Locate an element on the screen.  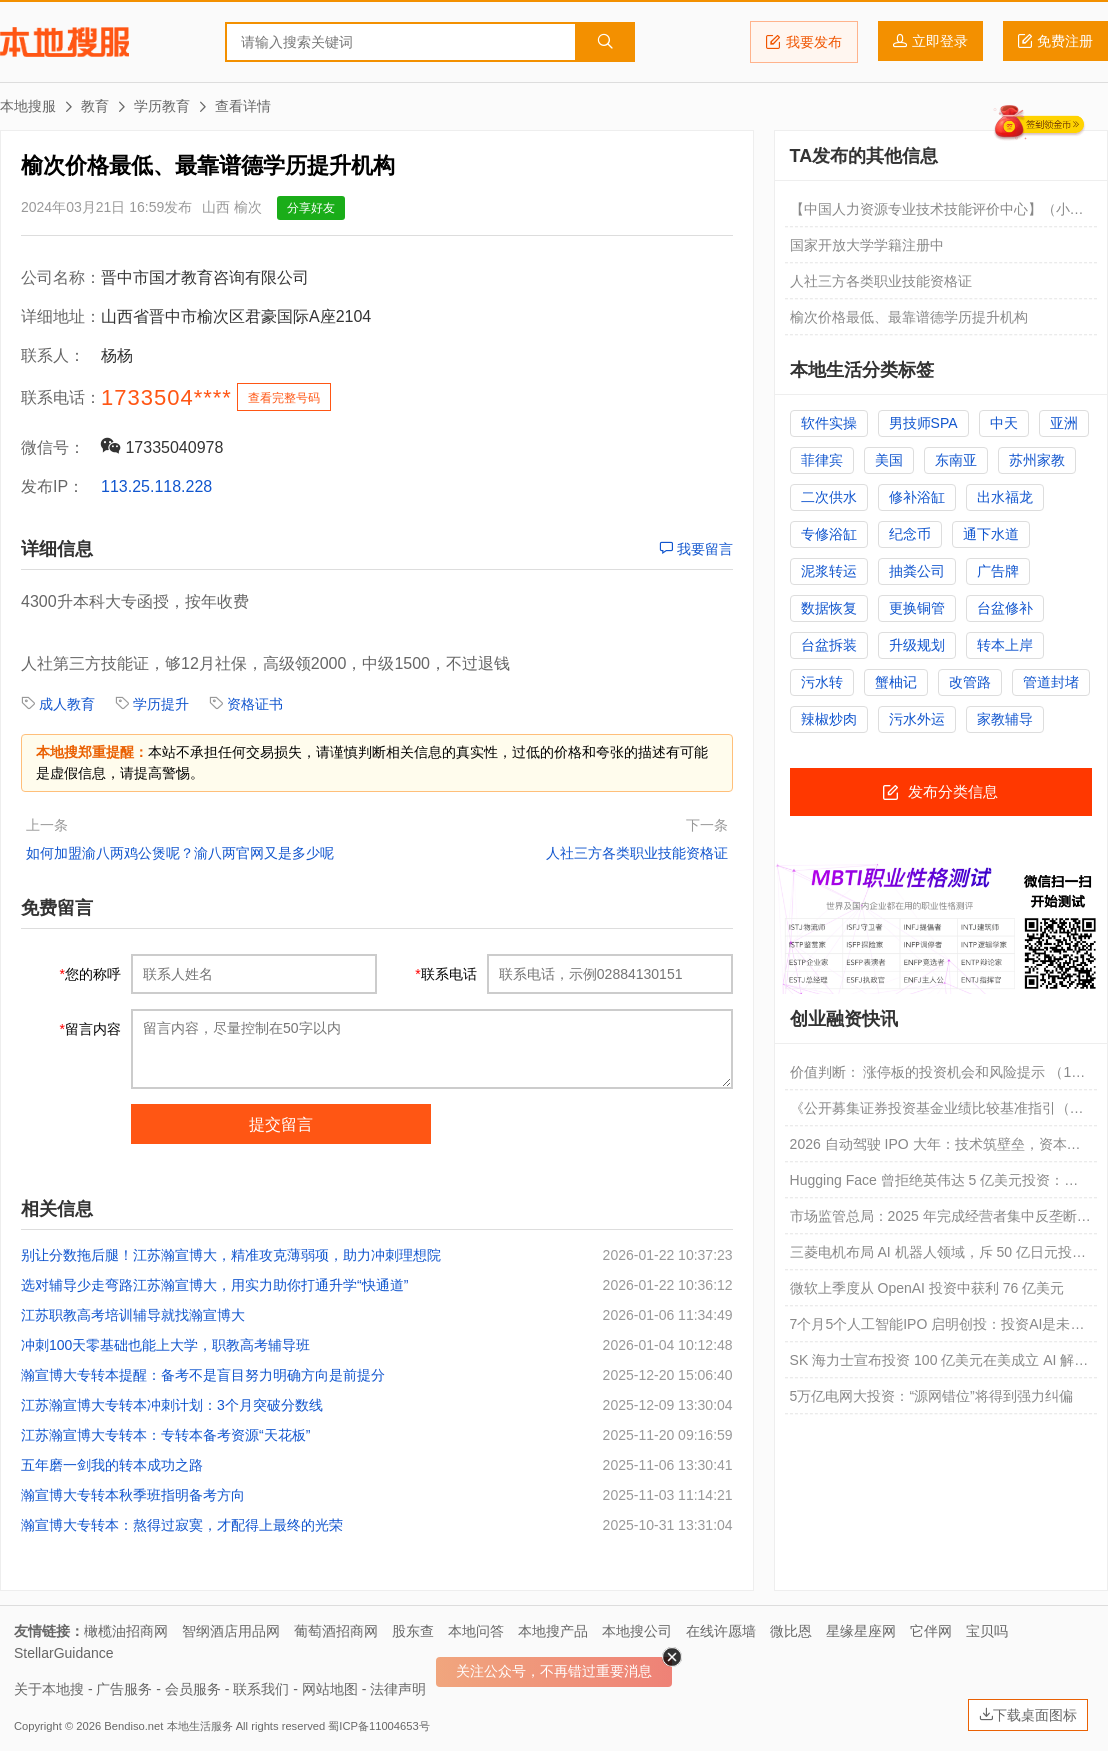
113.25.118.228 is located at coordinates (156, 486).